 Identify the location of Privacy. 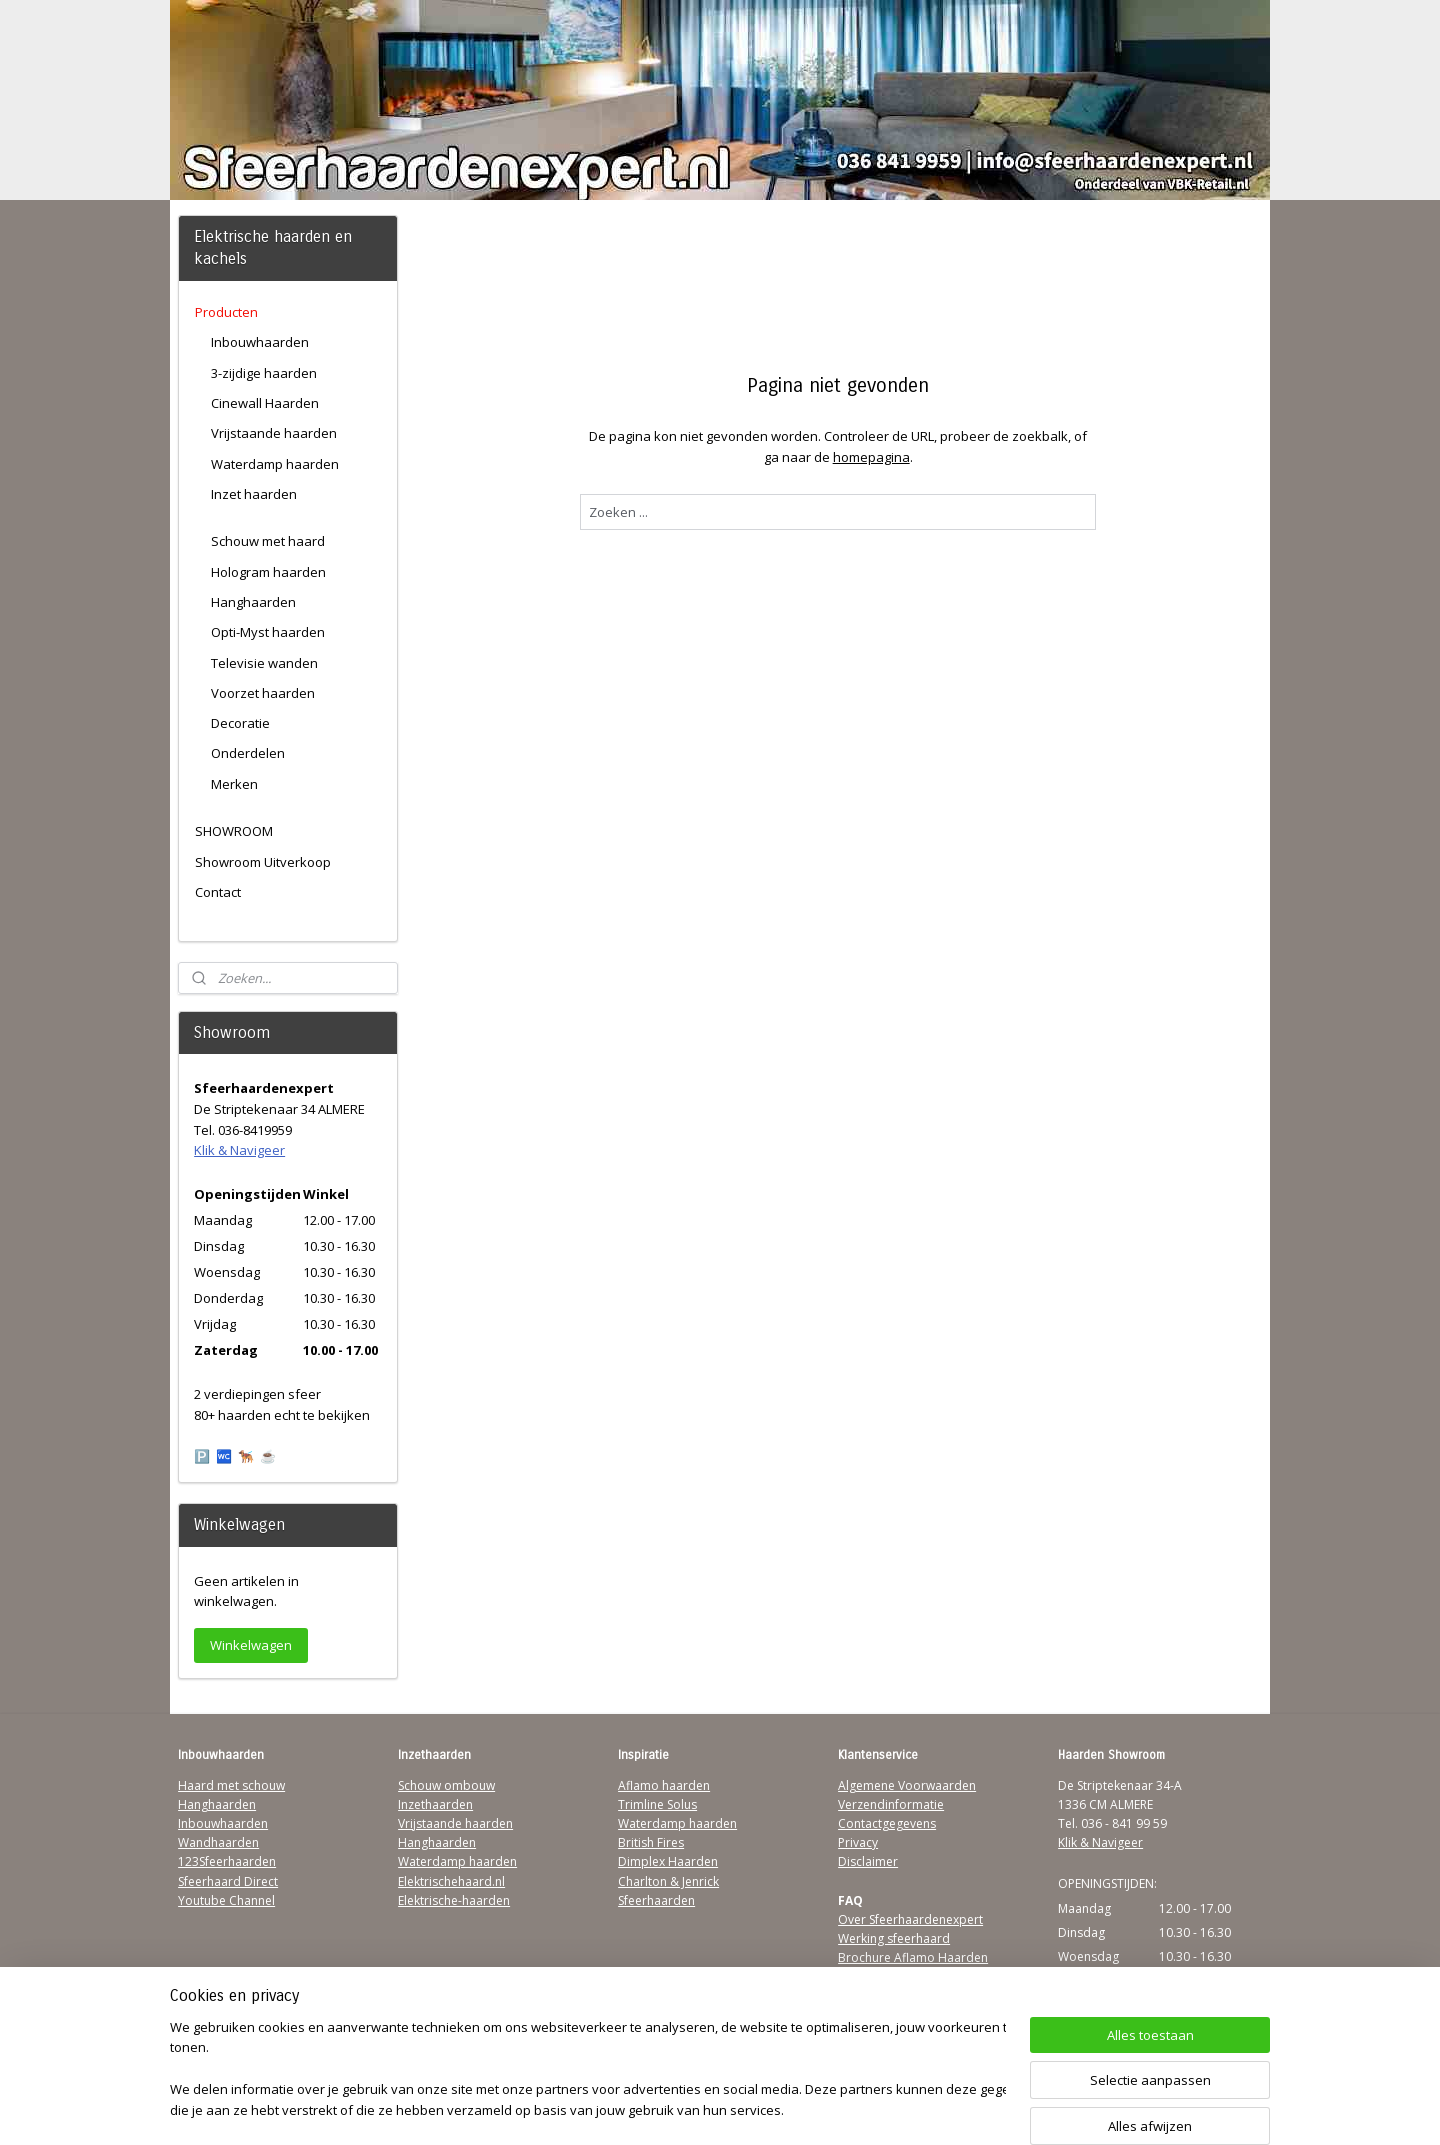
(858, 1842).